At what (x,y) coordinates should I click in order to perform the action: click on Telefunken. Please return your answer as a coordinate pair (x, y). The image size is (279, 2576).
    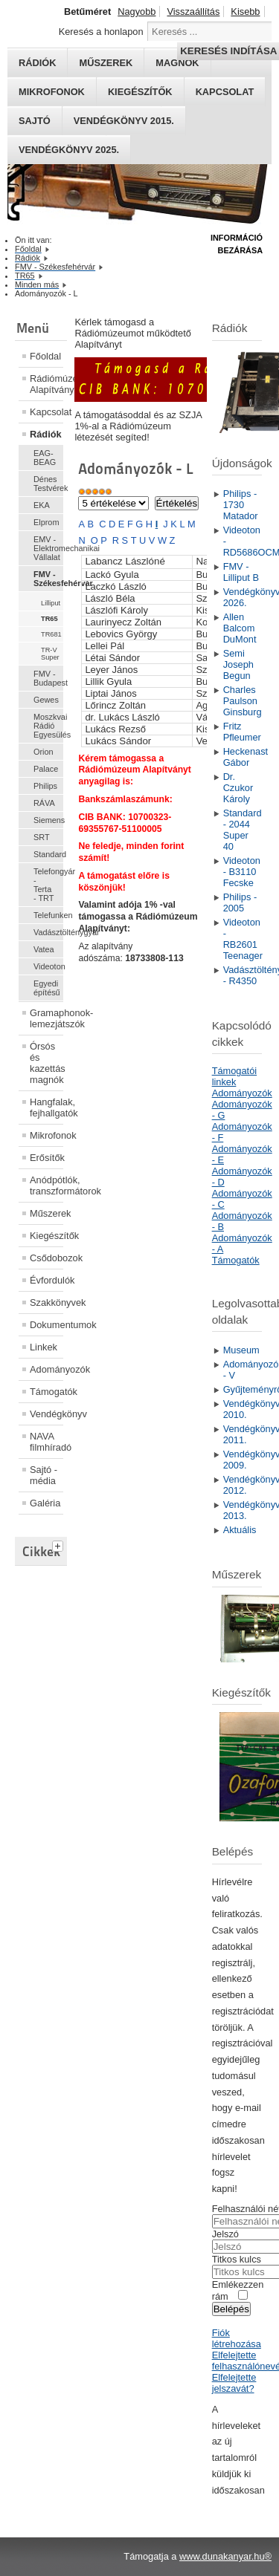
    Looking at the image, I should click on (48, 915).